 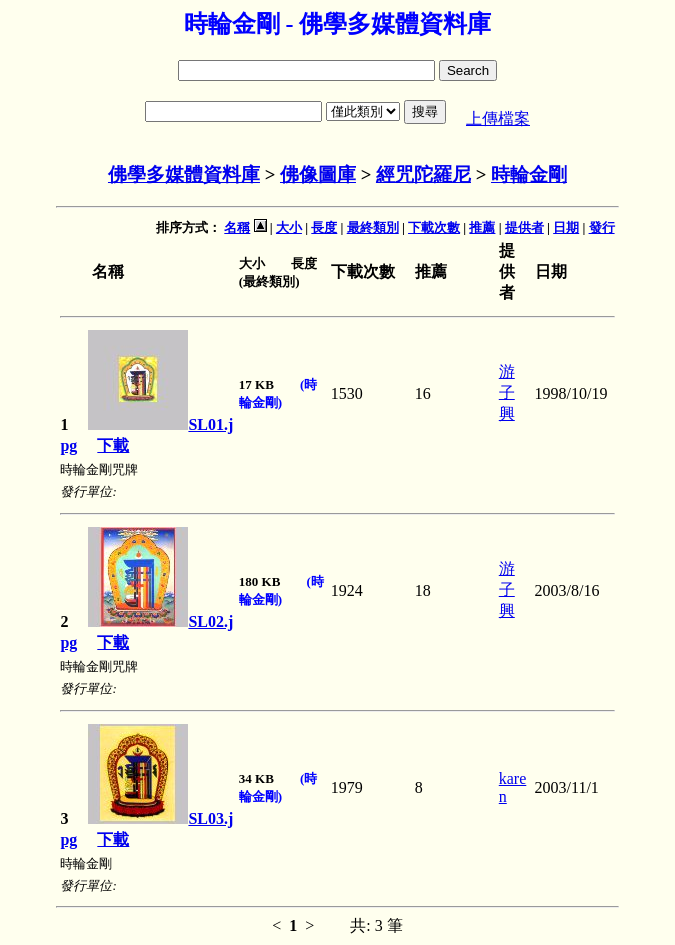 I want to click on 佛學多媒體資料庫, so click(x=184, y=174).